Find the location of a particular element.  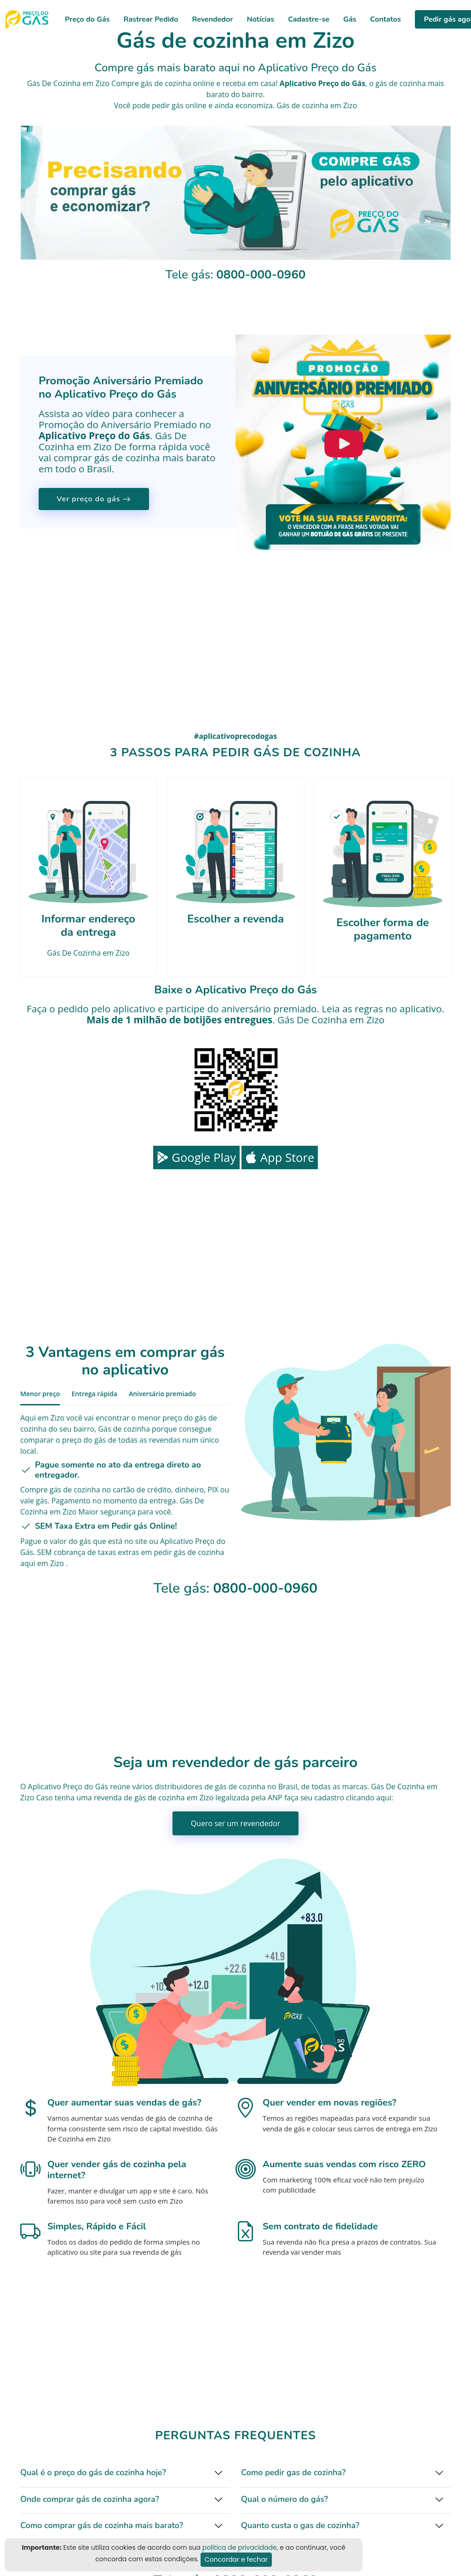

distribuidores de gás is located at coordinates (190, 1786).